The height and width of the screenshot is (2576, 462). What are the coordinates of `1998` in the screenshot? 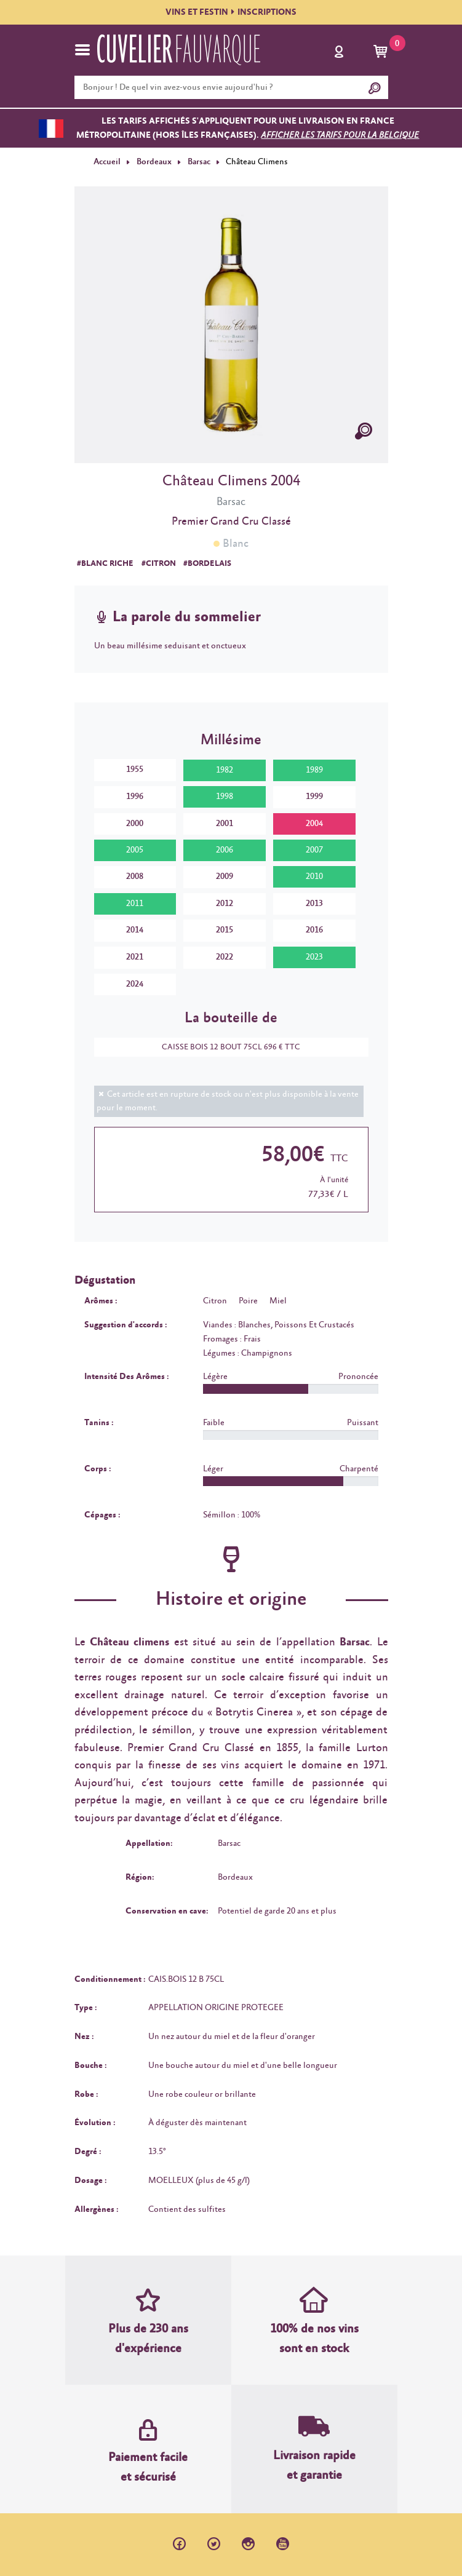 It's located at (224, 796).